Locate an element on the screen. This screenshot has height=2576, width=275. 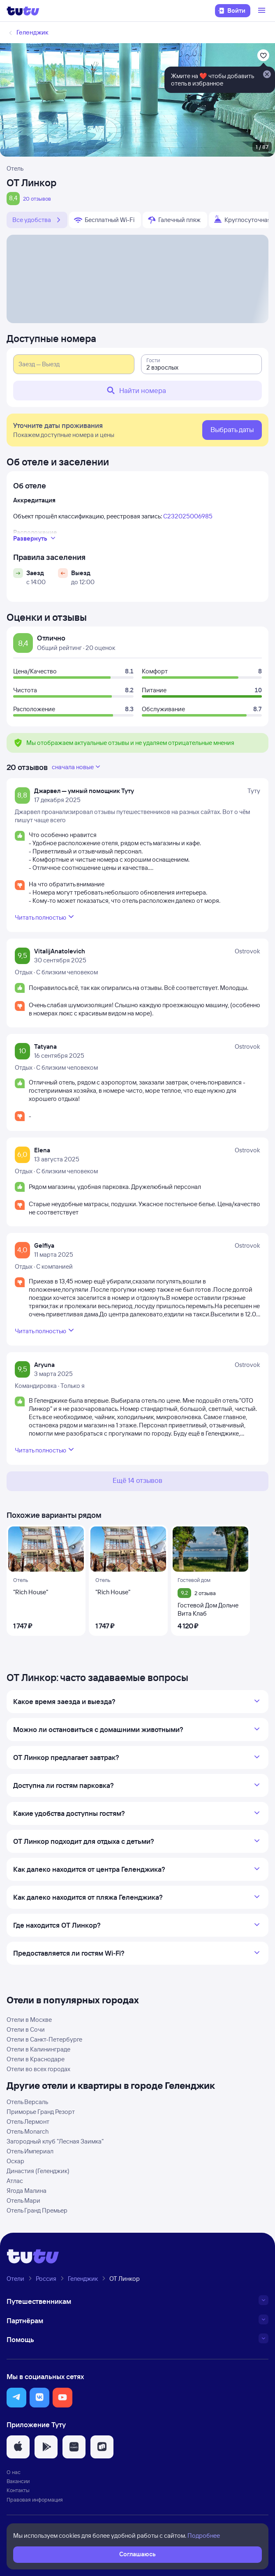
Оскар is located at coordinates (15, 2161).